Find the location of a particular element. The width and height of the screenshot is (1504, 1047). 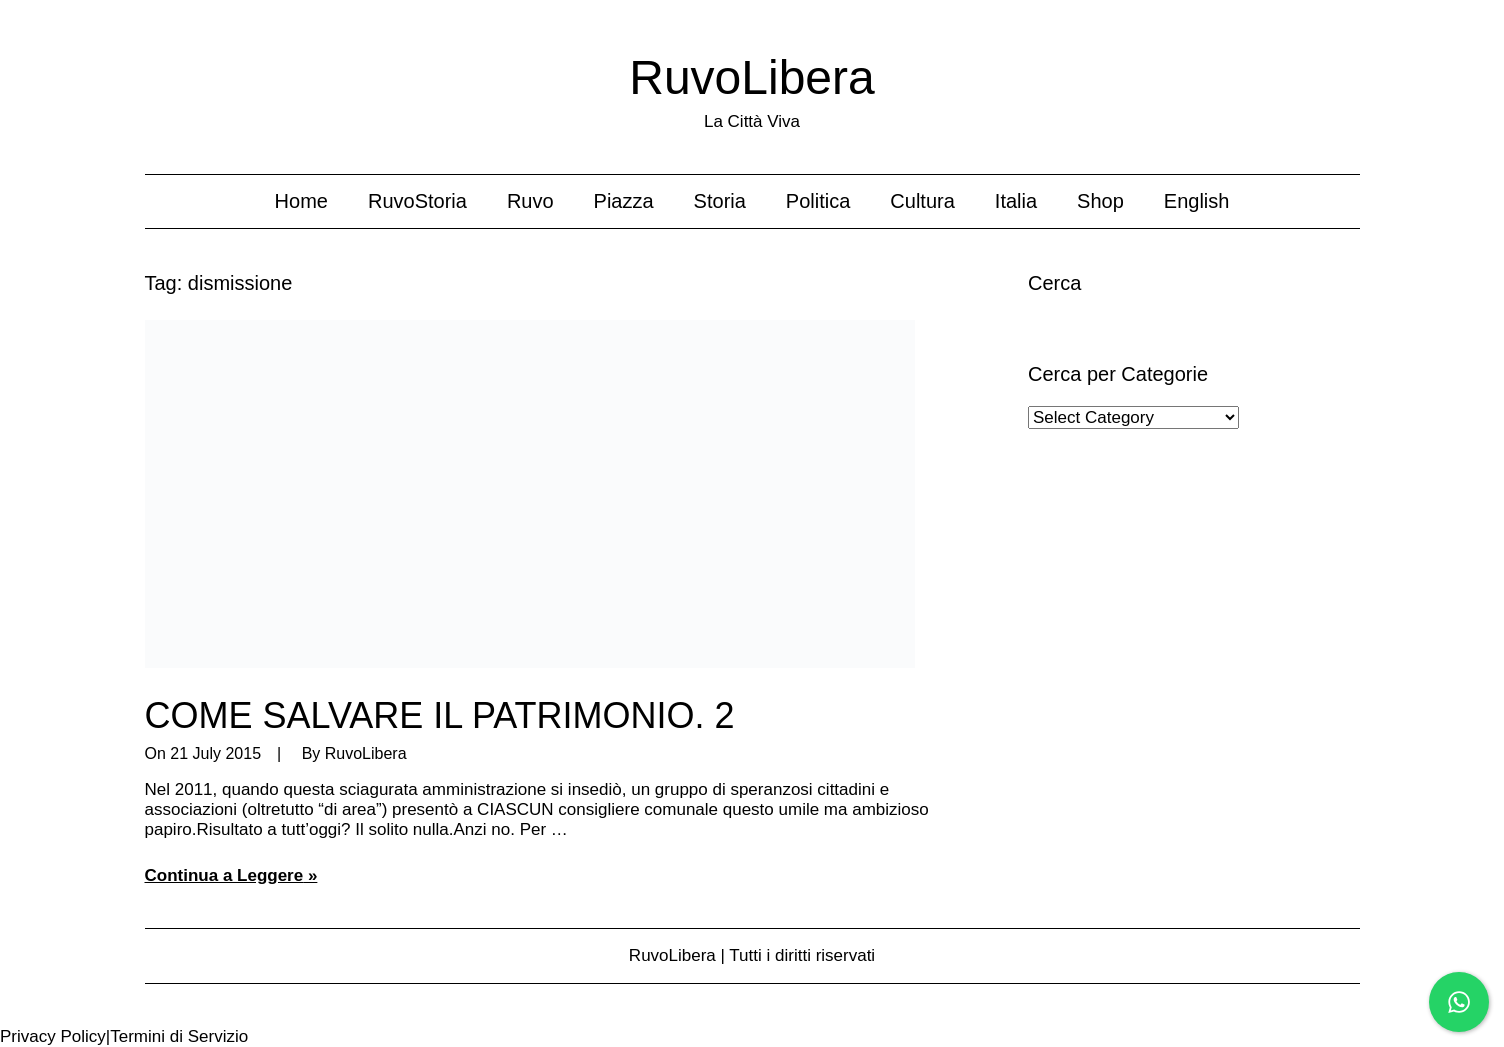

Home is located at coordinates (301, 201).